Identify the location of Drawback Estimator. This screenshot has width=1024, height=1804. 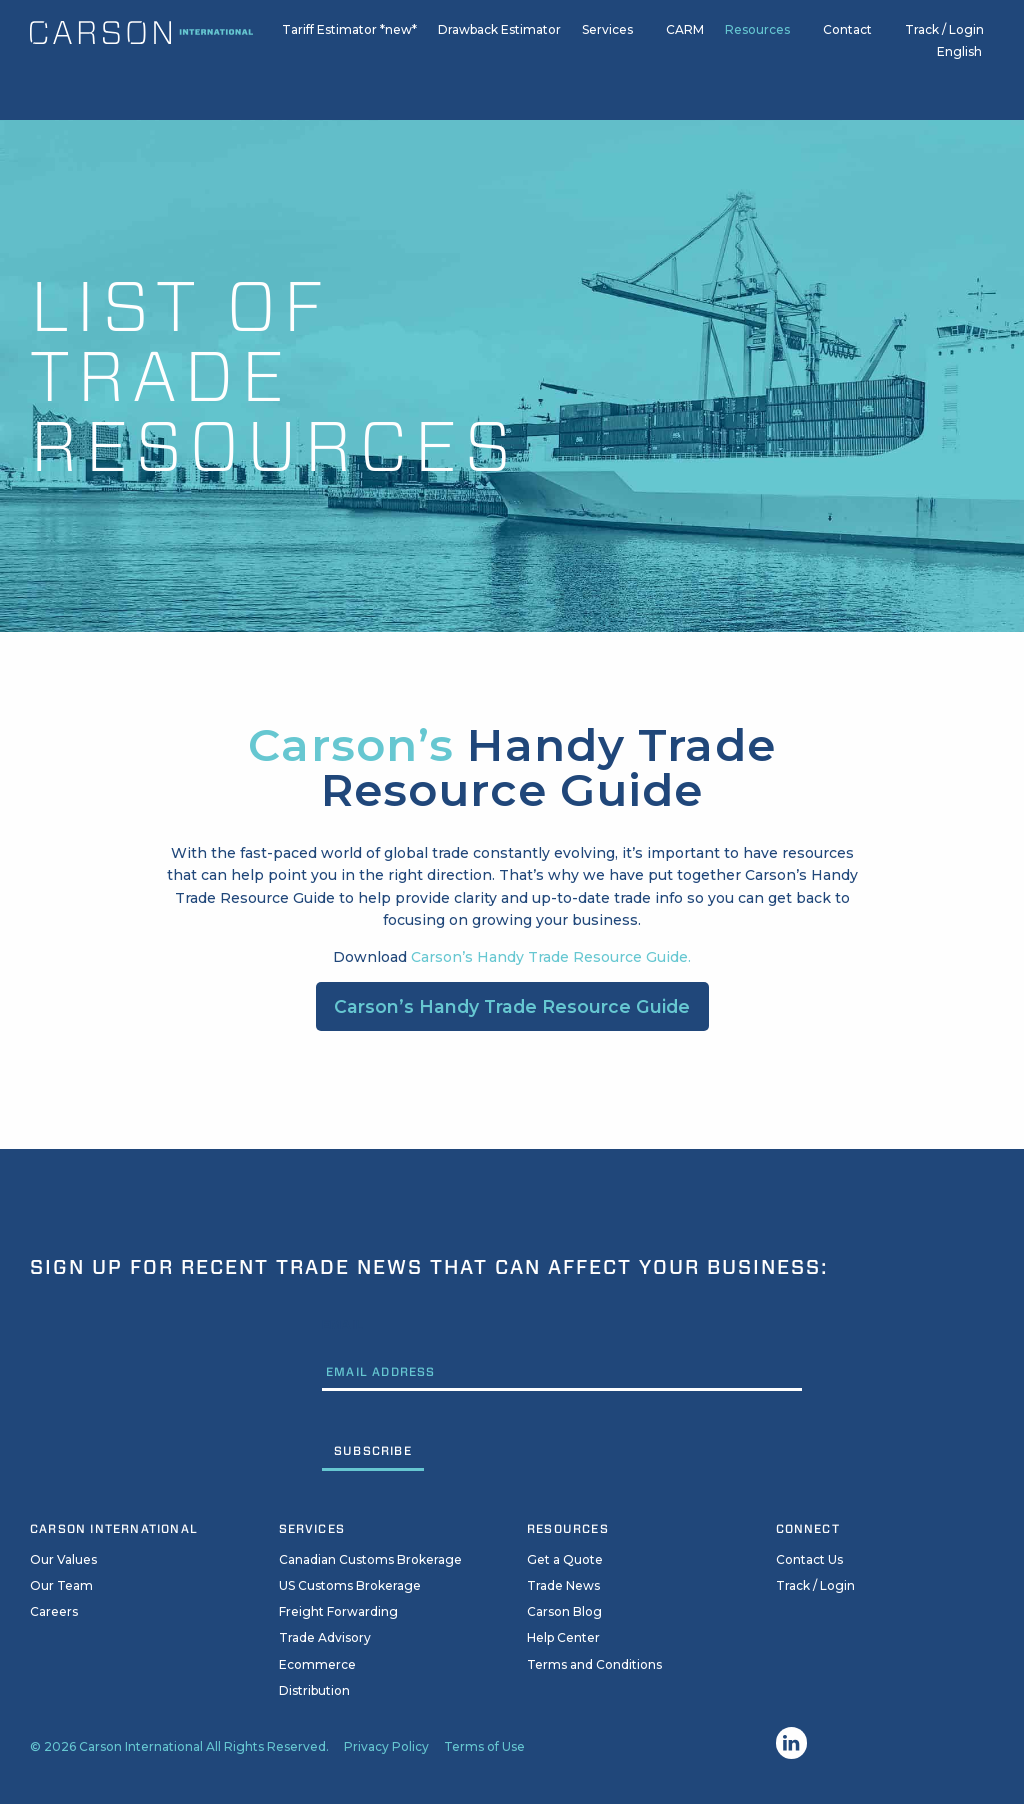
(499, 38).